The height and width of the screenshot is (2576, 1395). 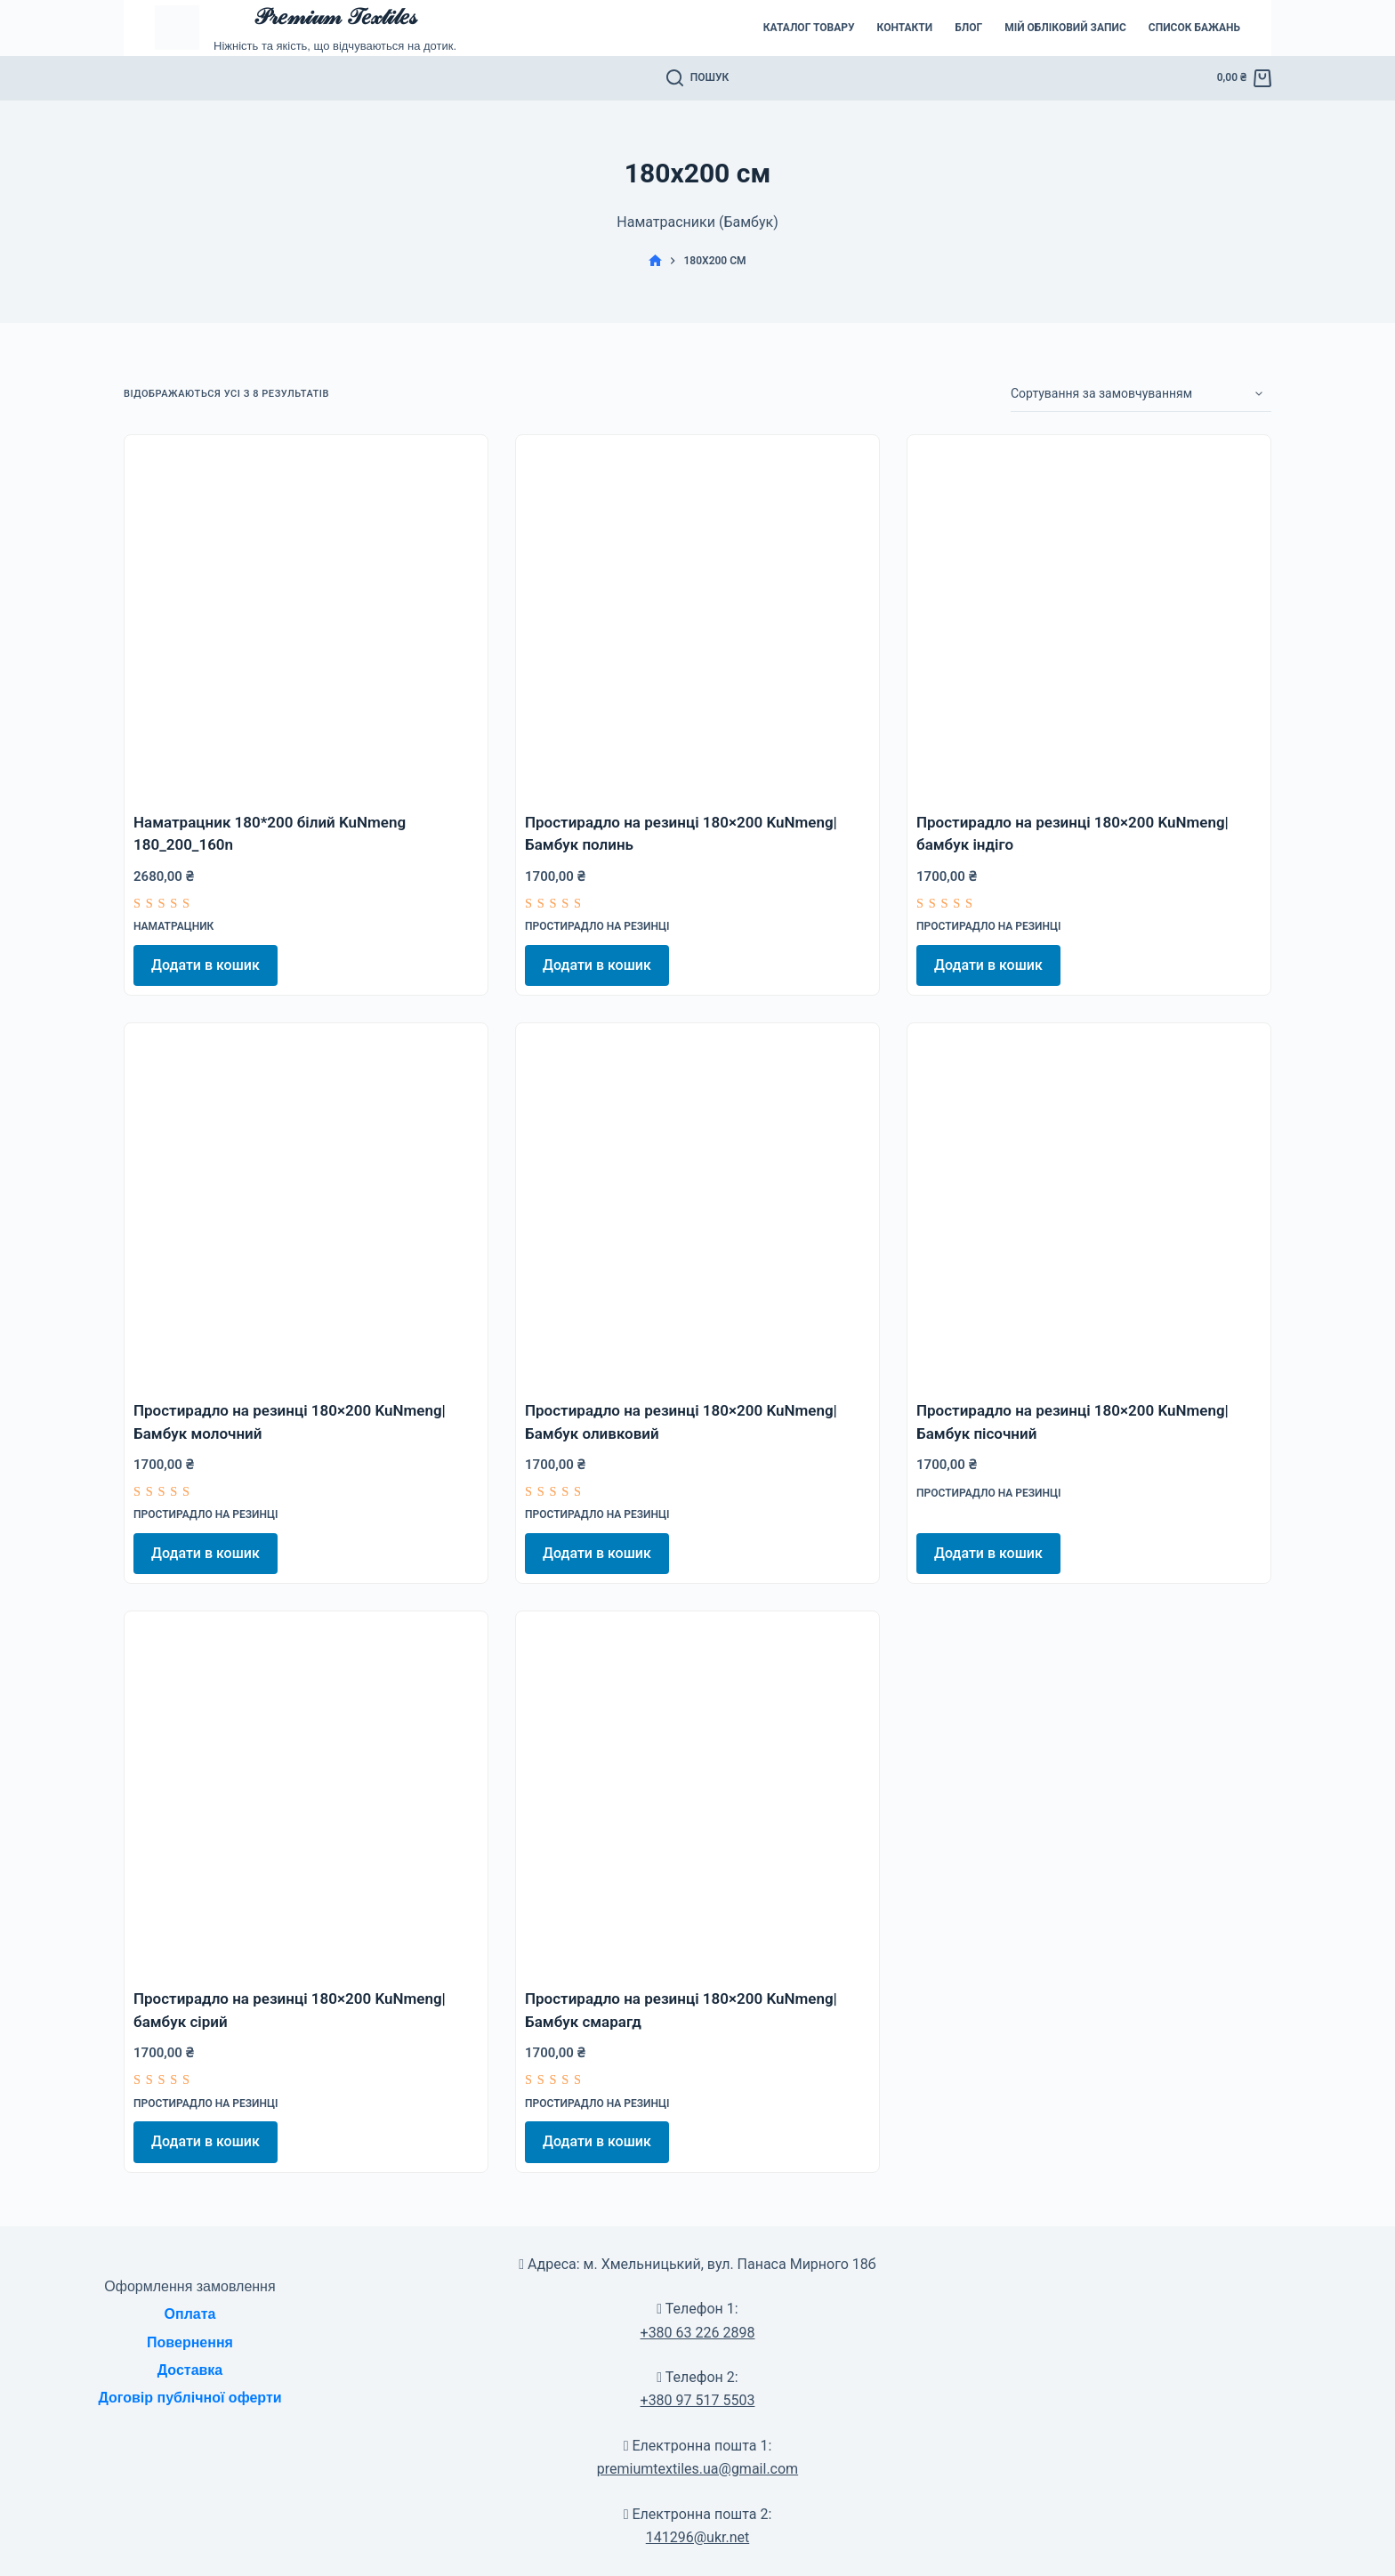 What do you see at coordinates (190, 2342) in the screenshot?
I see `Повернення` at bounding box center [190, 2342].